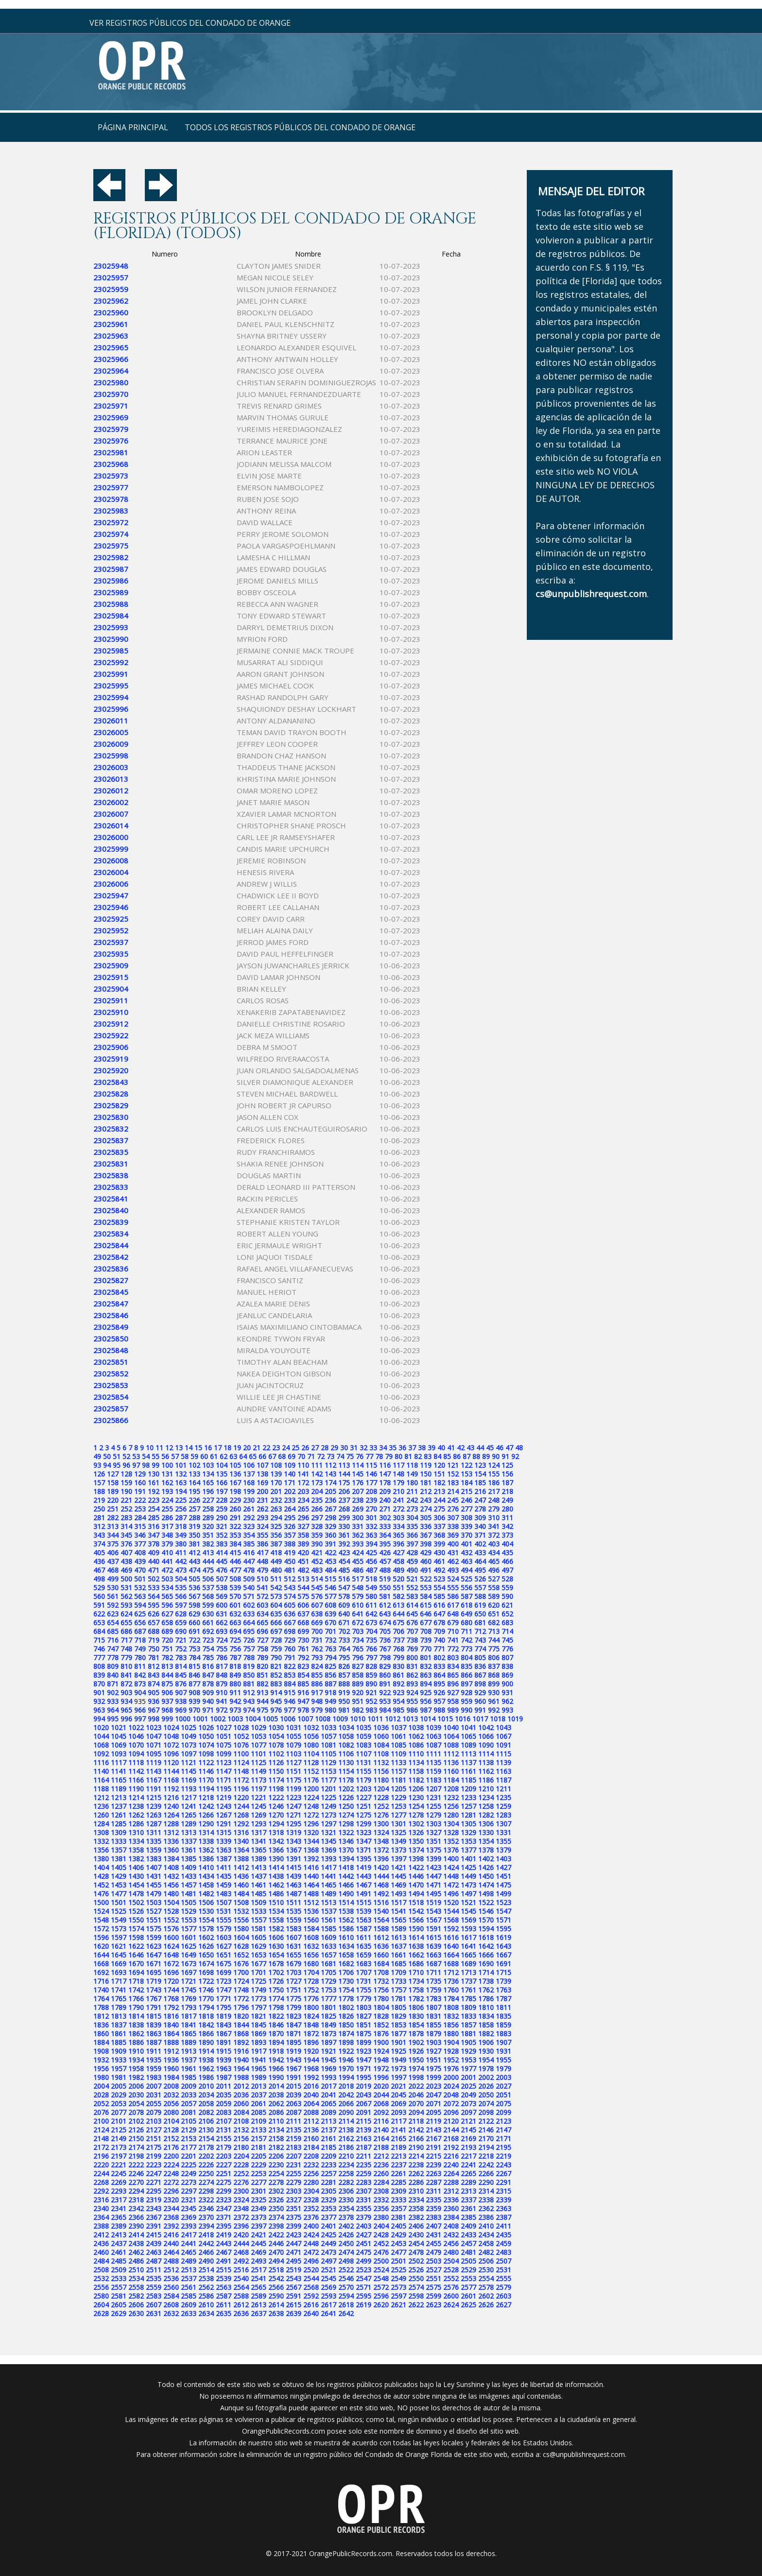 The height and width of the screenshot is (2576, 762). I want to click on 986, so click(412, 1710).